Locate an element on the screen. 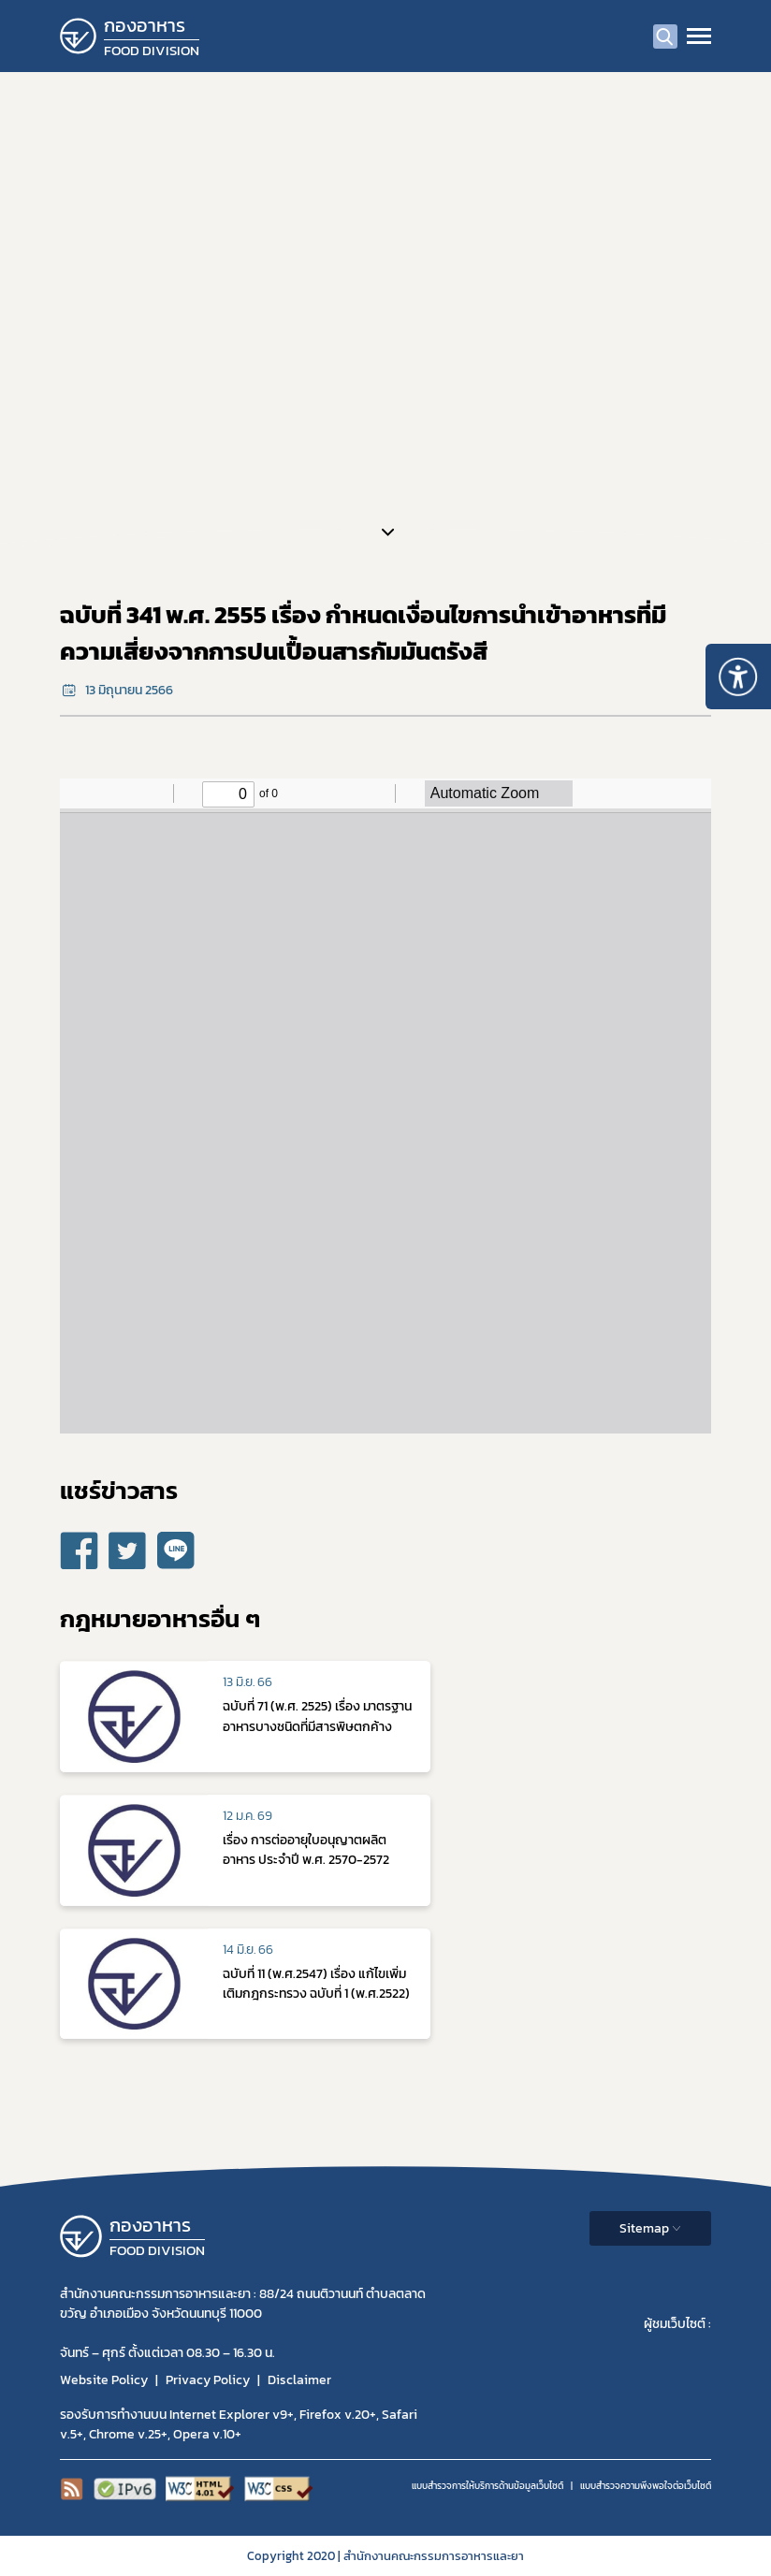  Disclaimer is located at coordinates (299, 2380).